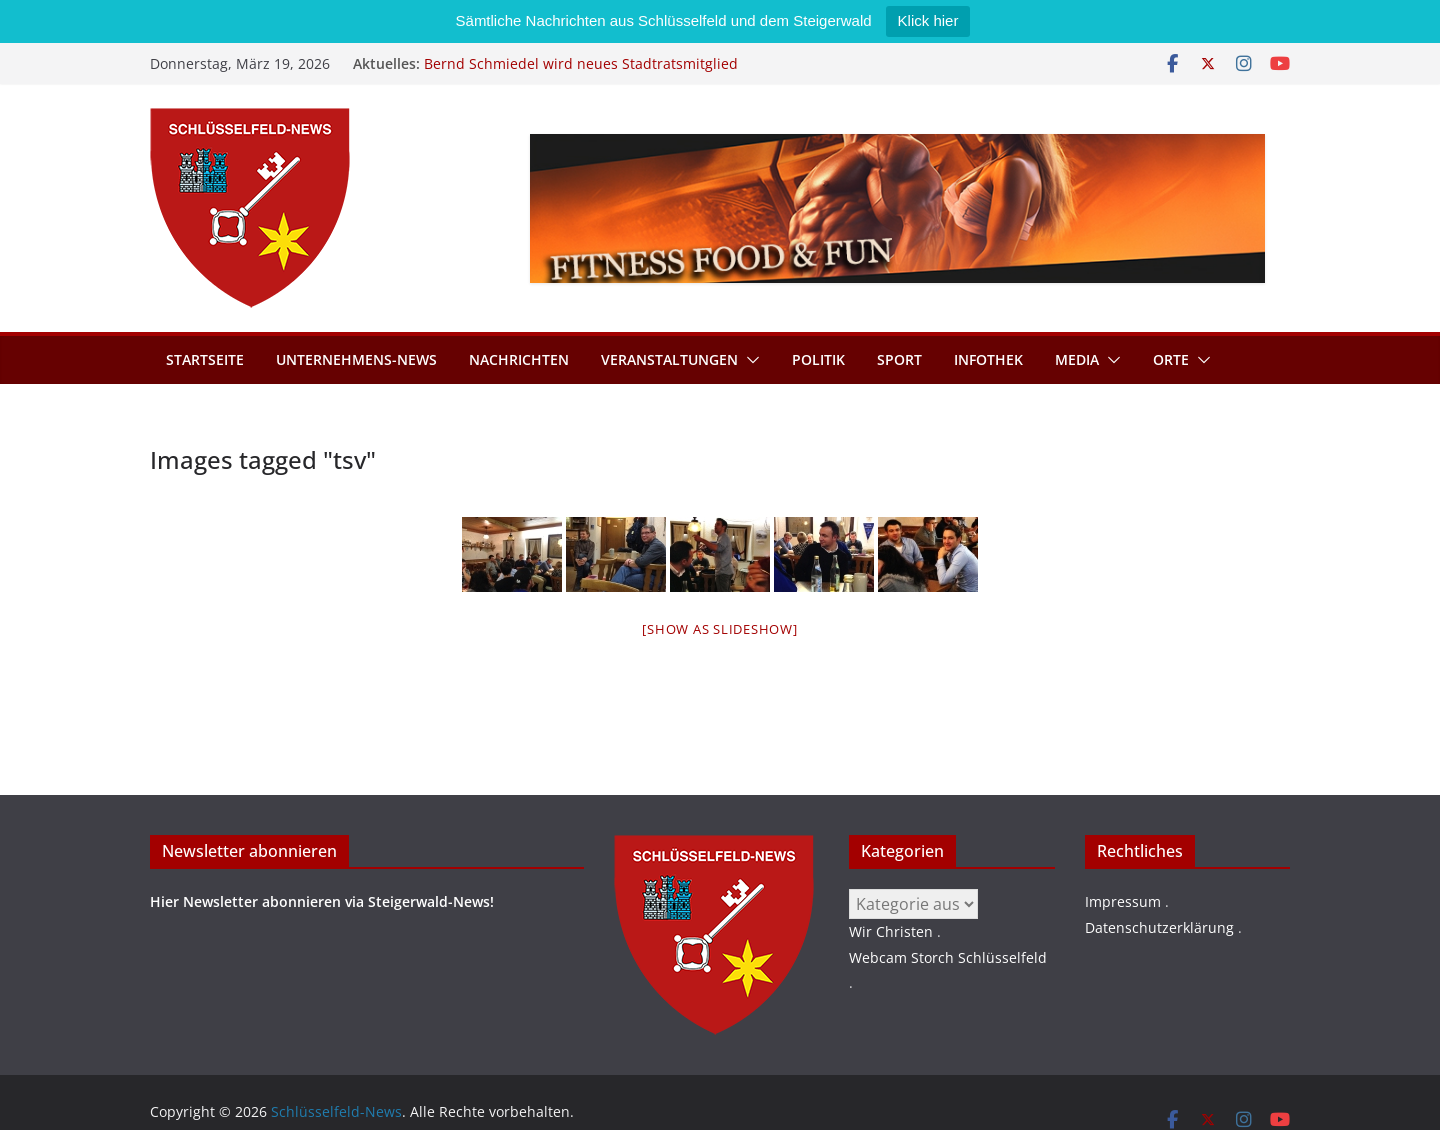 The width and height of the screenshot is (1440, 1130). What do you see at coordinates (205, 359) in the screenshot?
I see `Startseite` at bounding box center [205, 359].